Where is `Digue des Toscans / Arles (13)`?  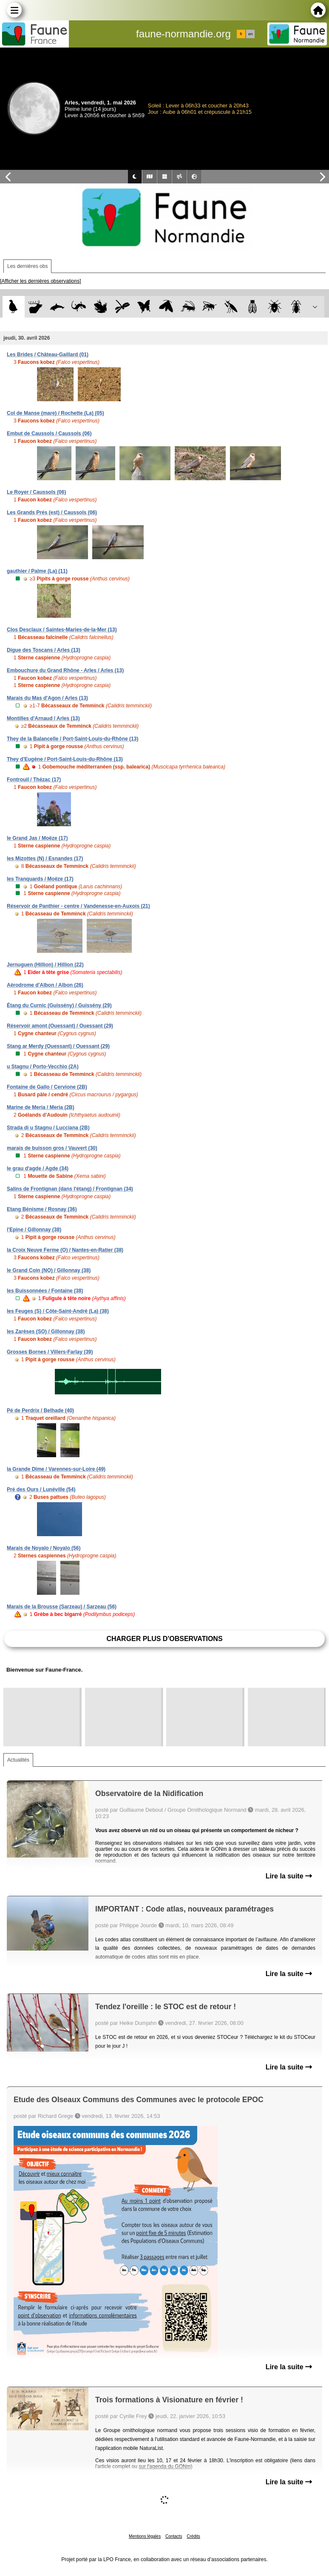 Digue des Toscans / Arles (13) is located at coordinates (43, 650).